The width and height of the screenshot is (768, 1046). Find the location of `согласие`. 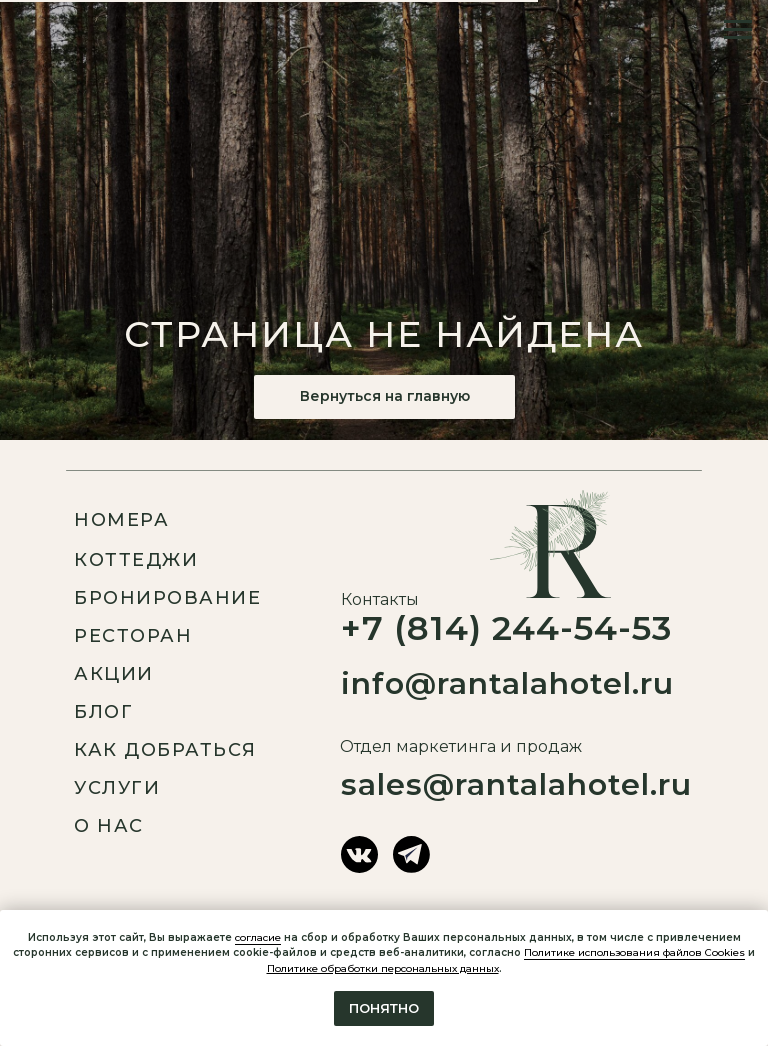

согласие is located at coordinates (258, 937).